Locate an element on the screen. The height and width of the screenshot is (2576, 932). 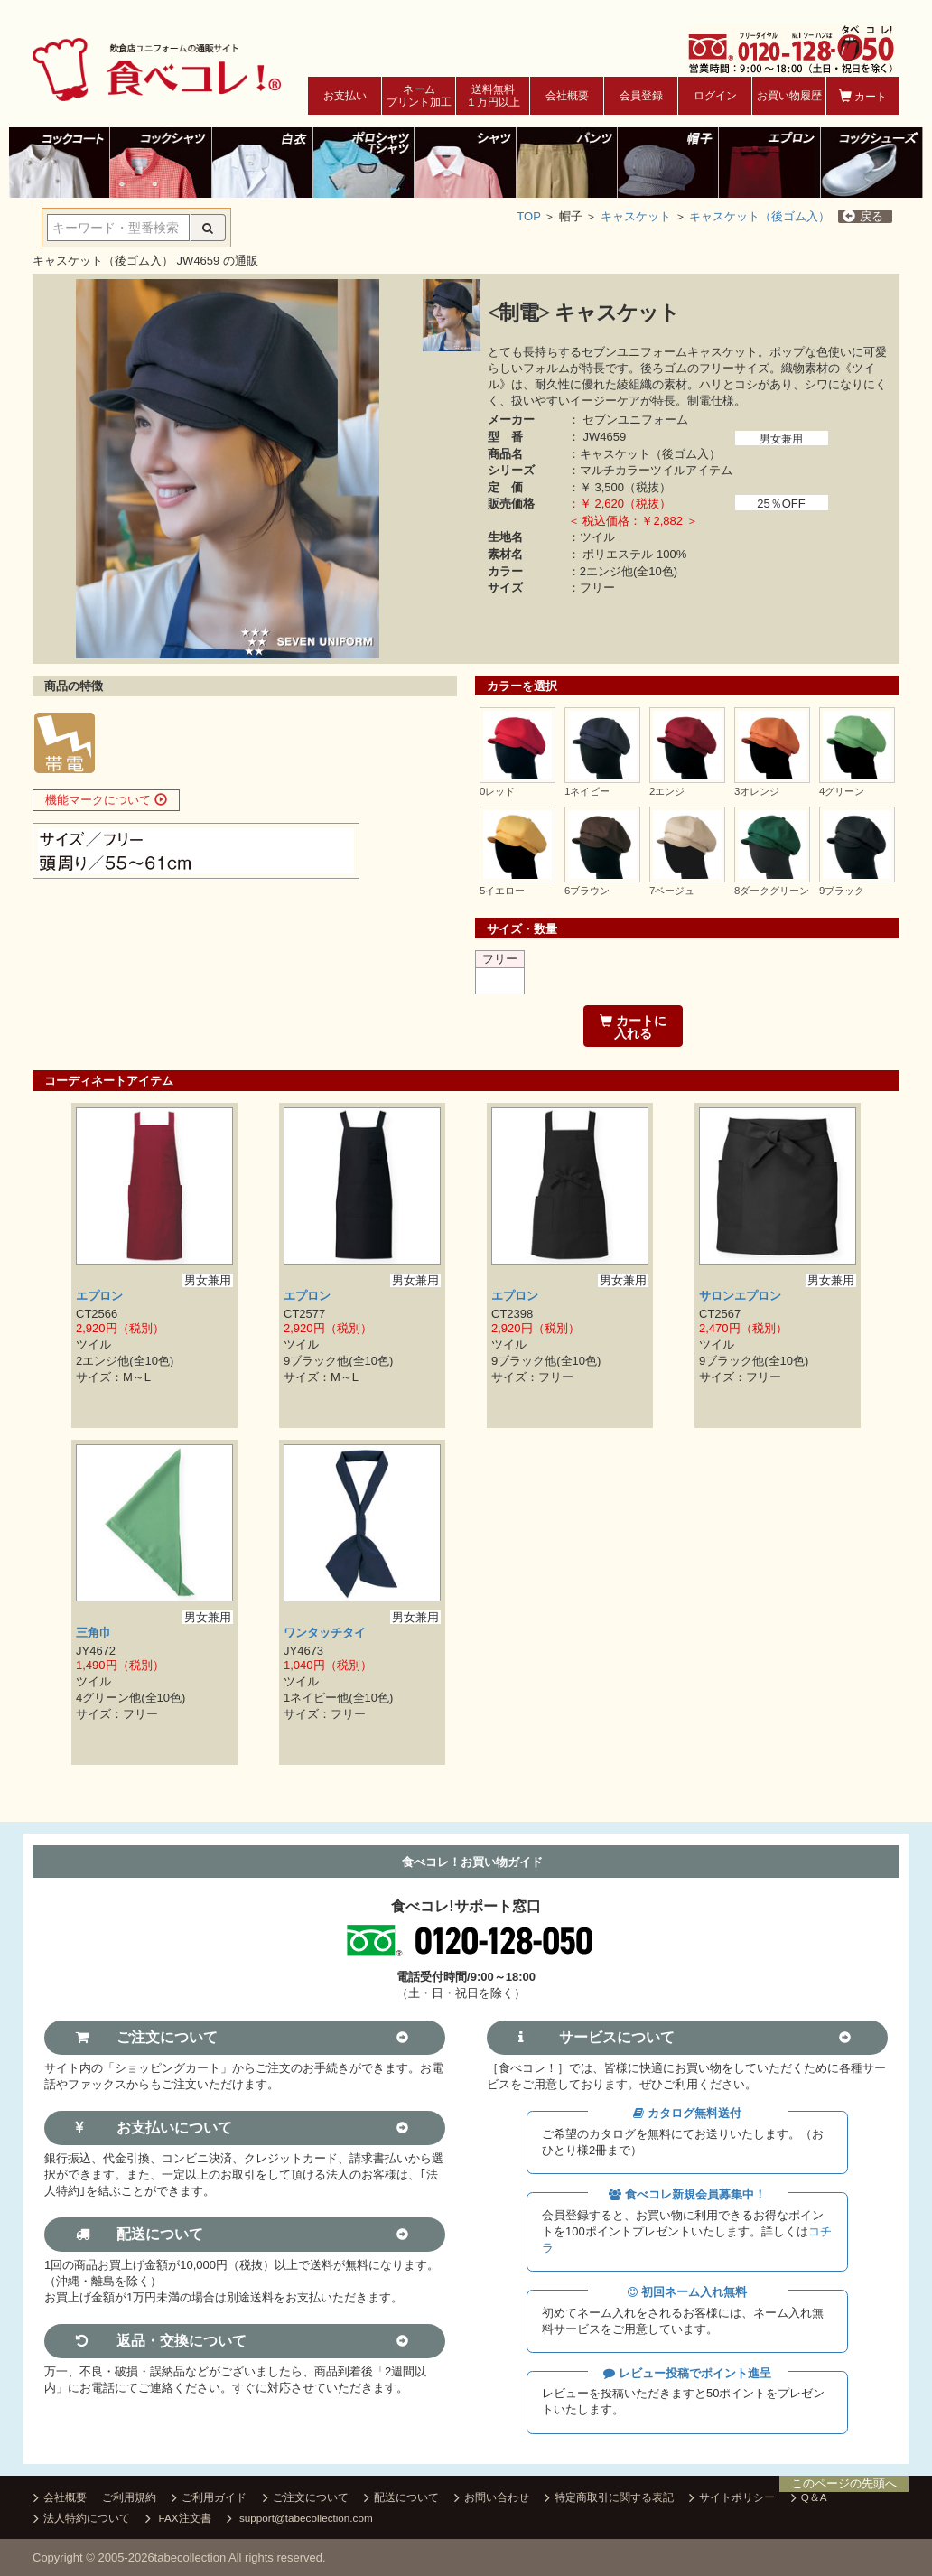
フリー is located at coordinates (499, 959).